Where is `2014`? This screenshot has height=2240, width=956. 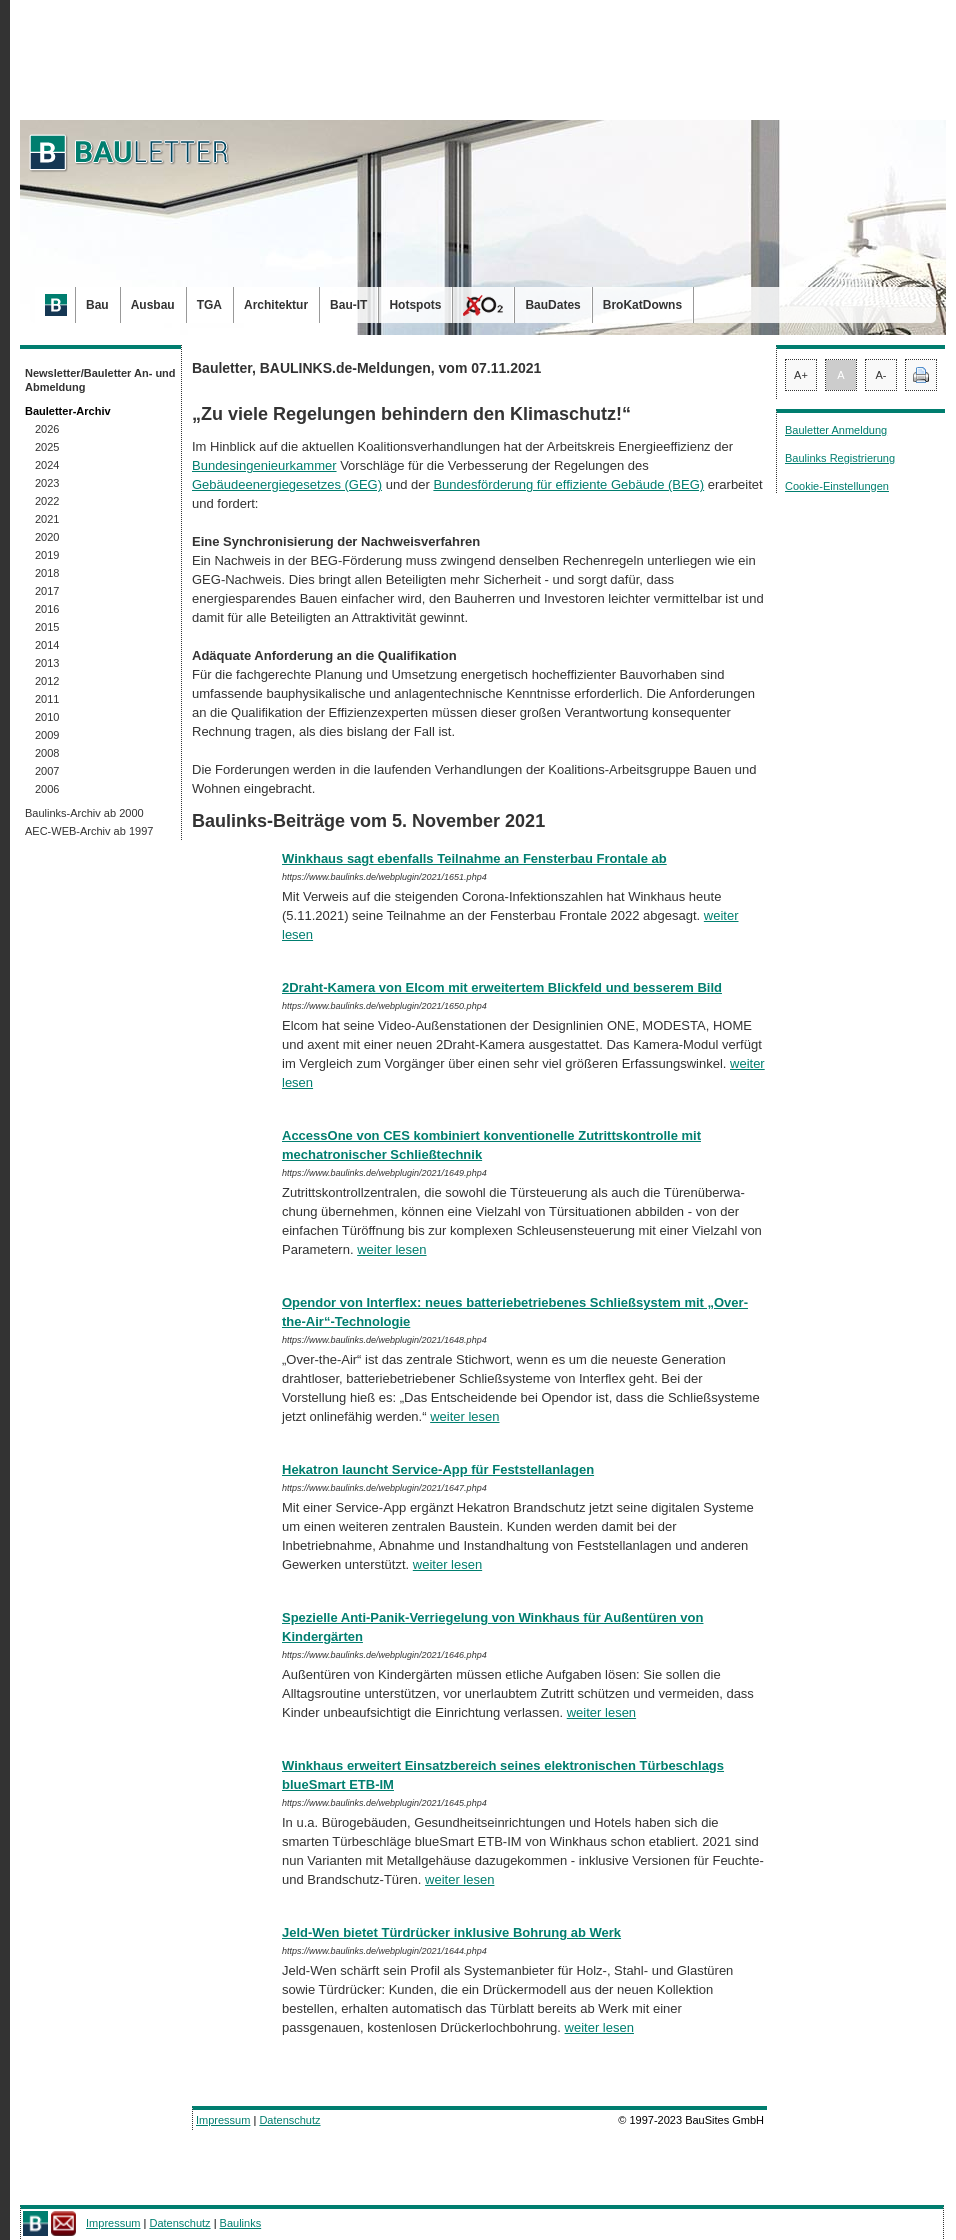 2014 is located at coordinates (47, 645).